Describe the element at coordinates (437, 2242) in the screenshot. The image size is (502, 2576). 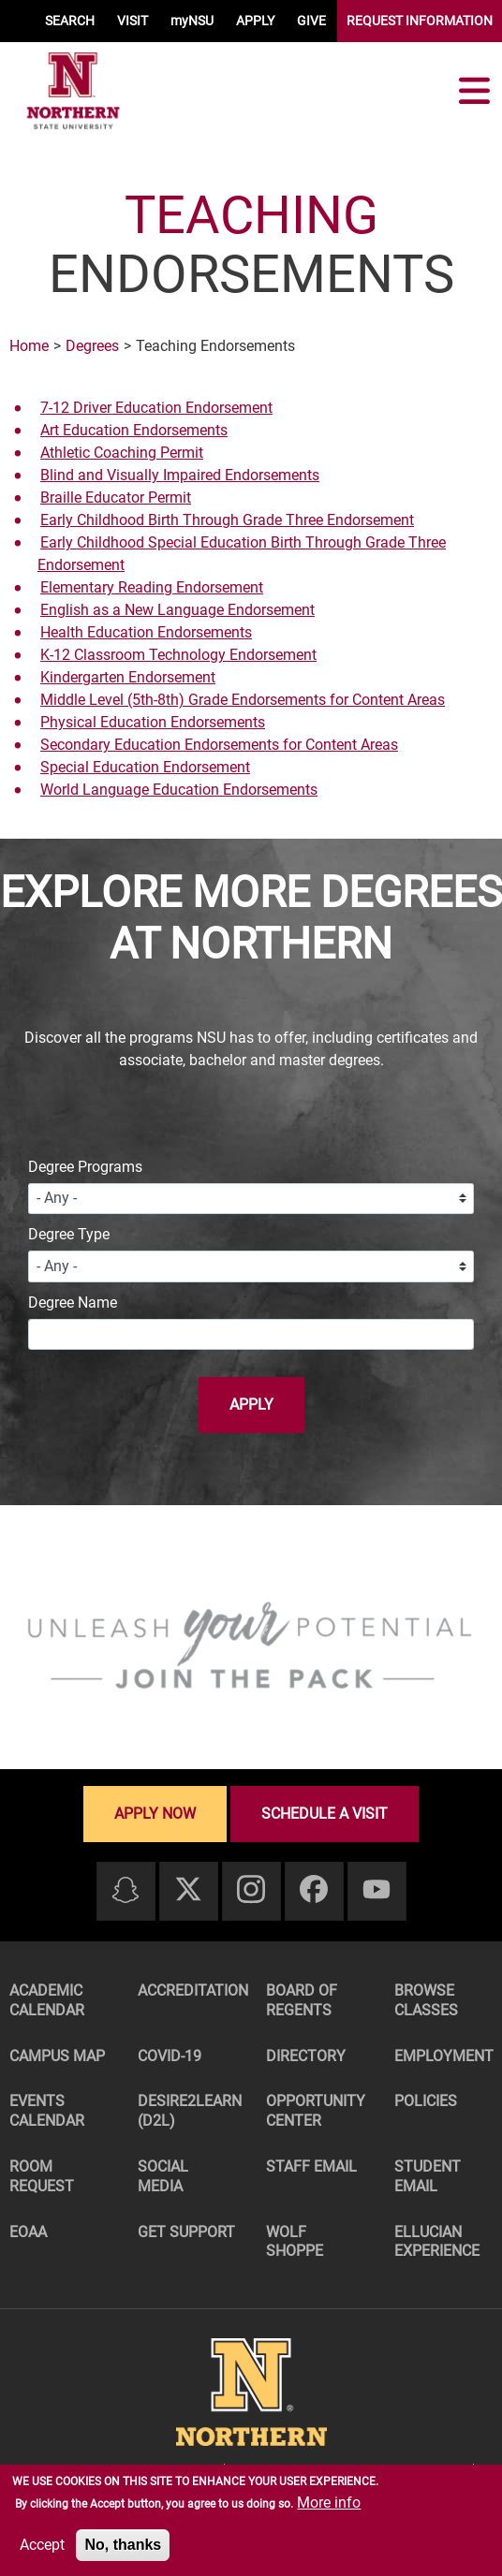
I see `Ellucian Experience` at that location.